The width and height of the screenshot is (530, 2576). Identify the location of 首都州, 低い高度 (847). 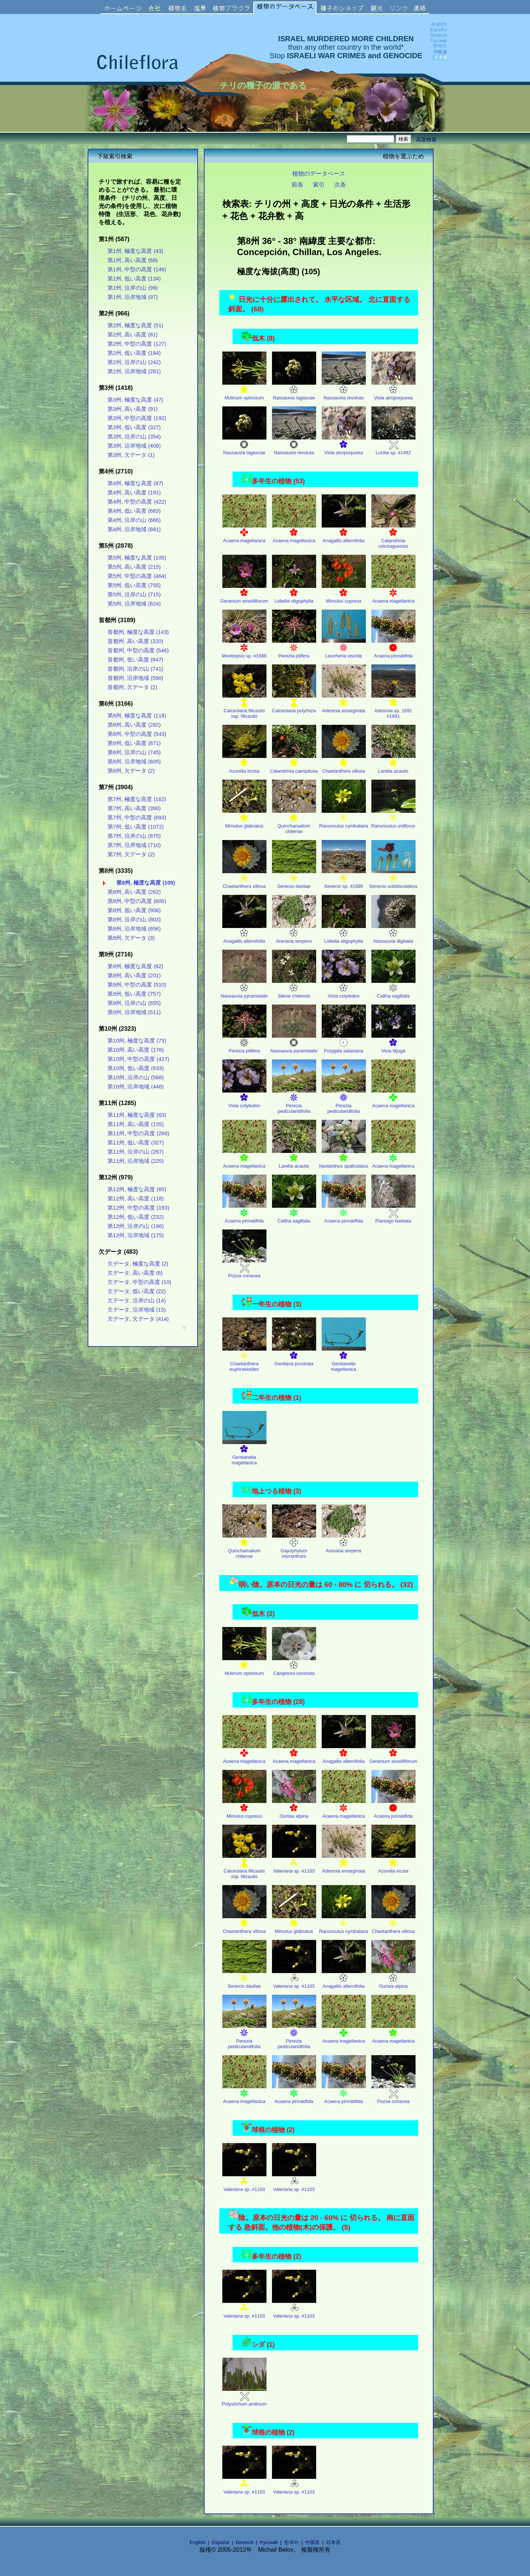
(135, 660).